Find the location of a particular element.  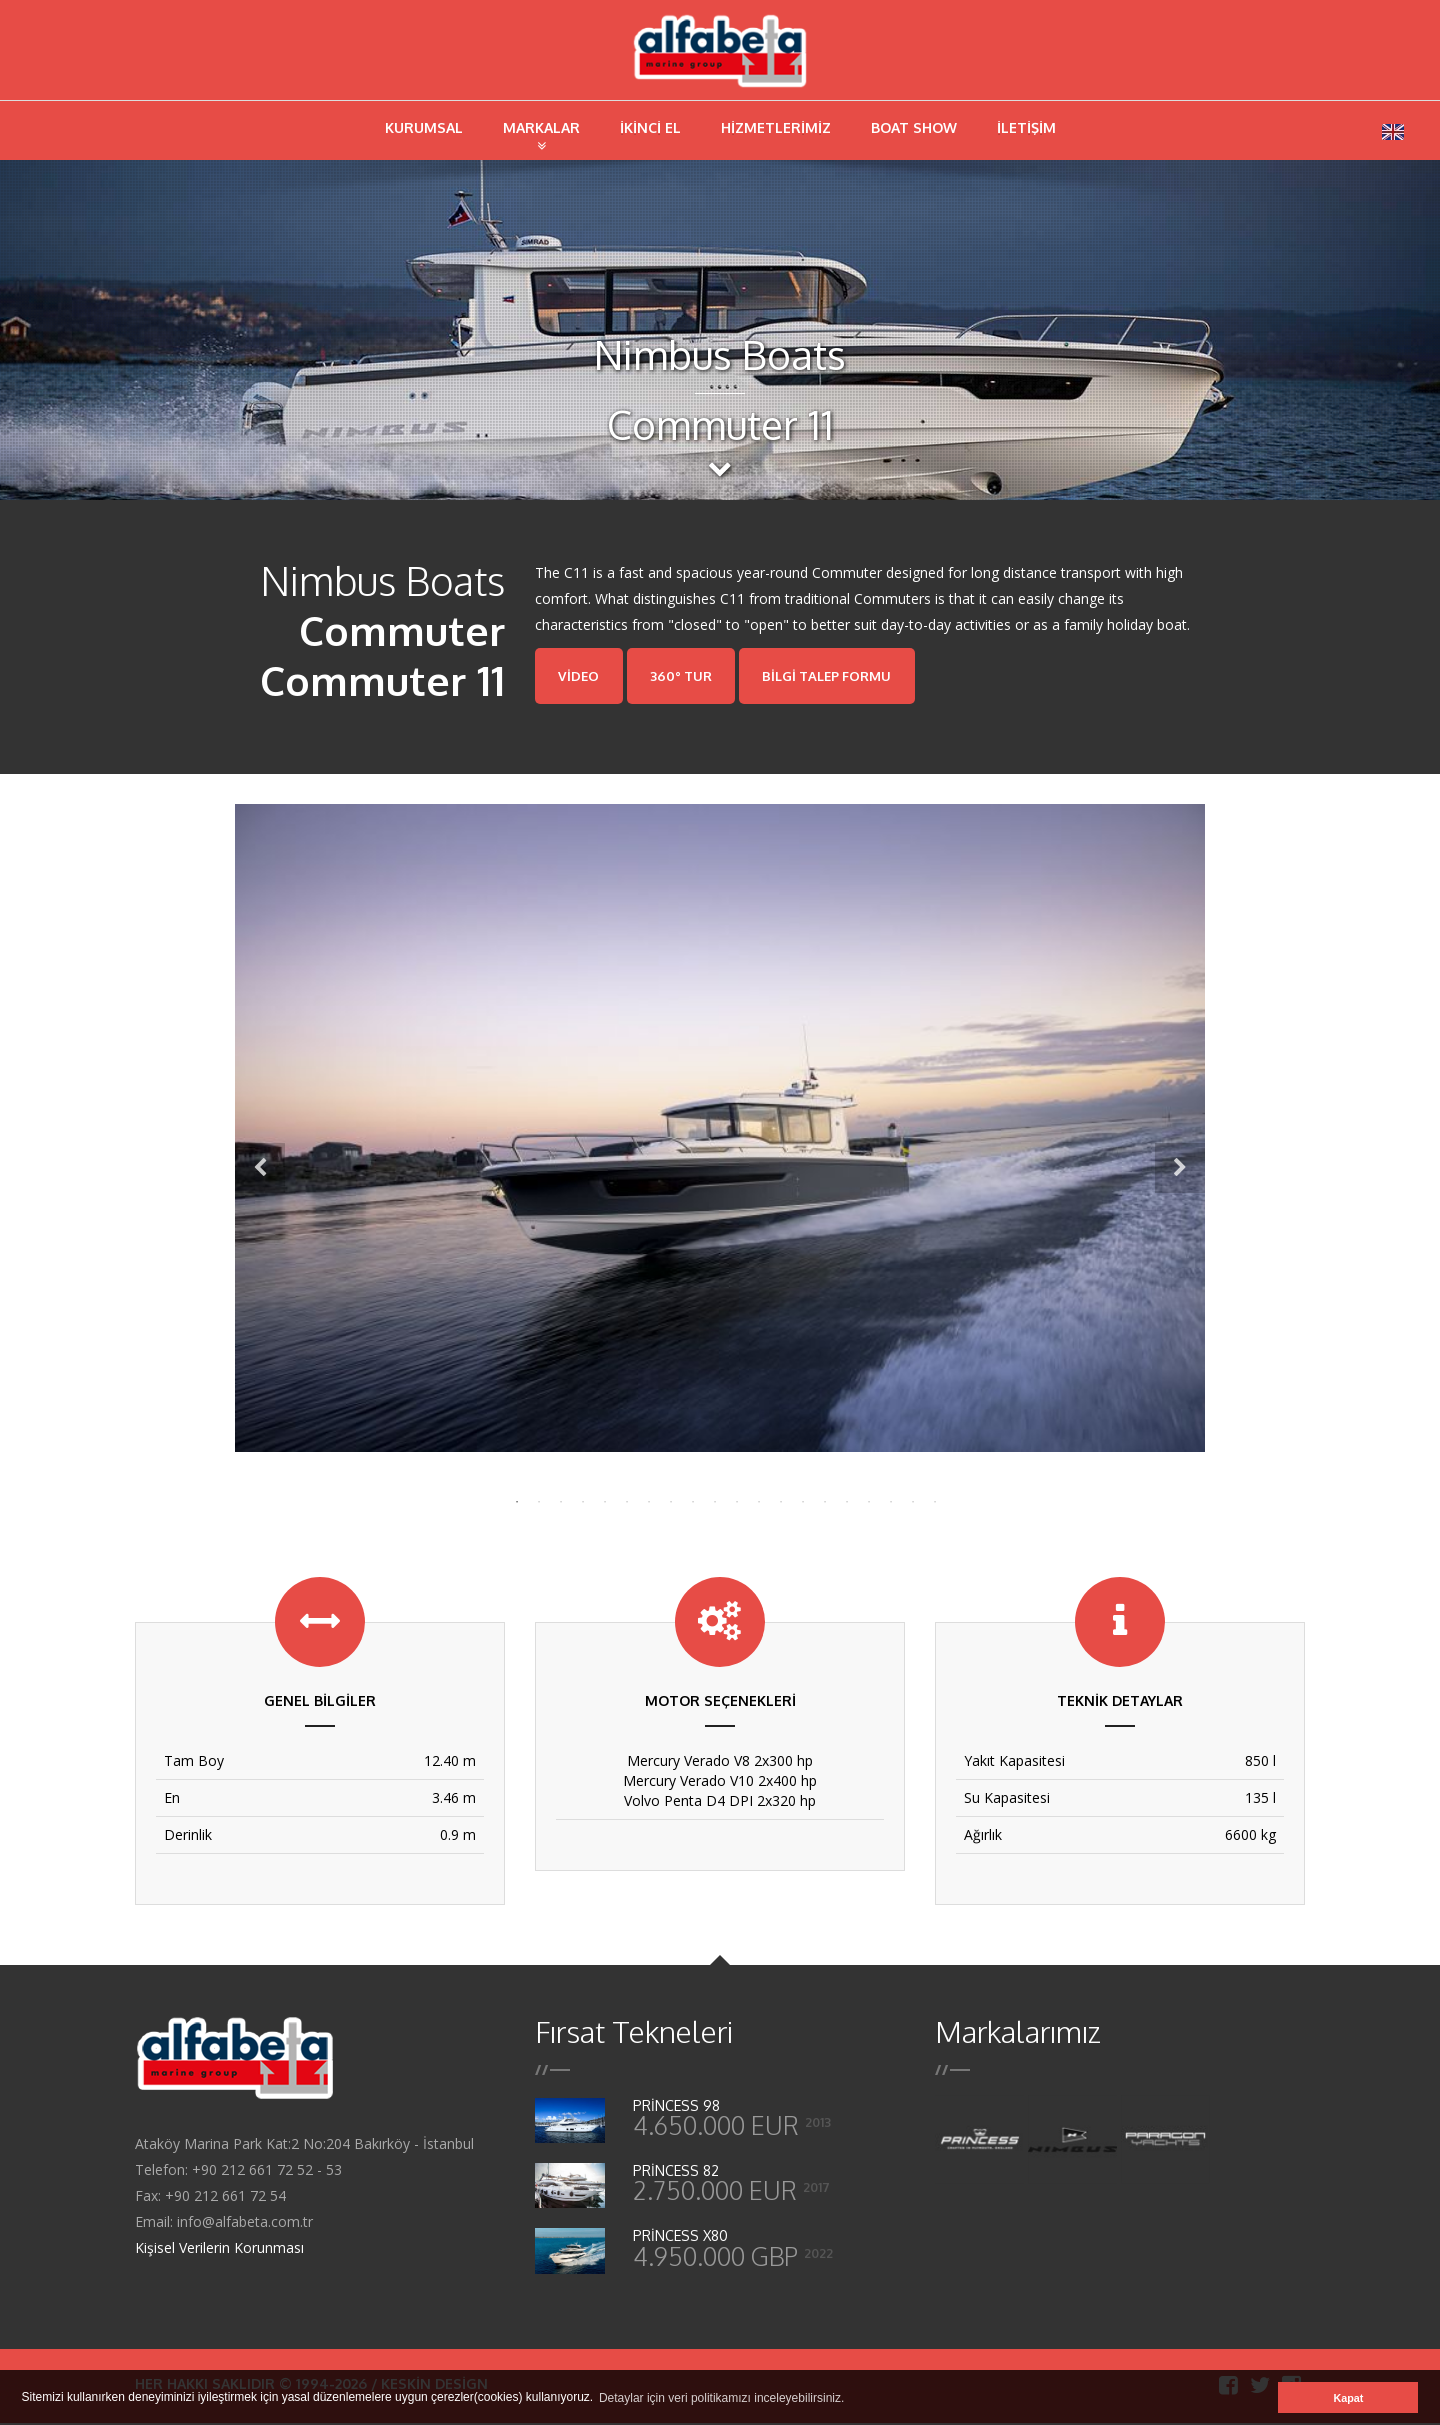

Kapat [button] is located at coordinates (1348, 2398).